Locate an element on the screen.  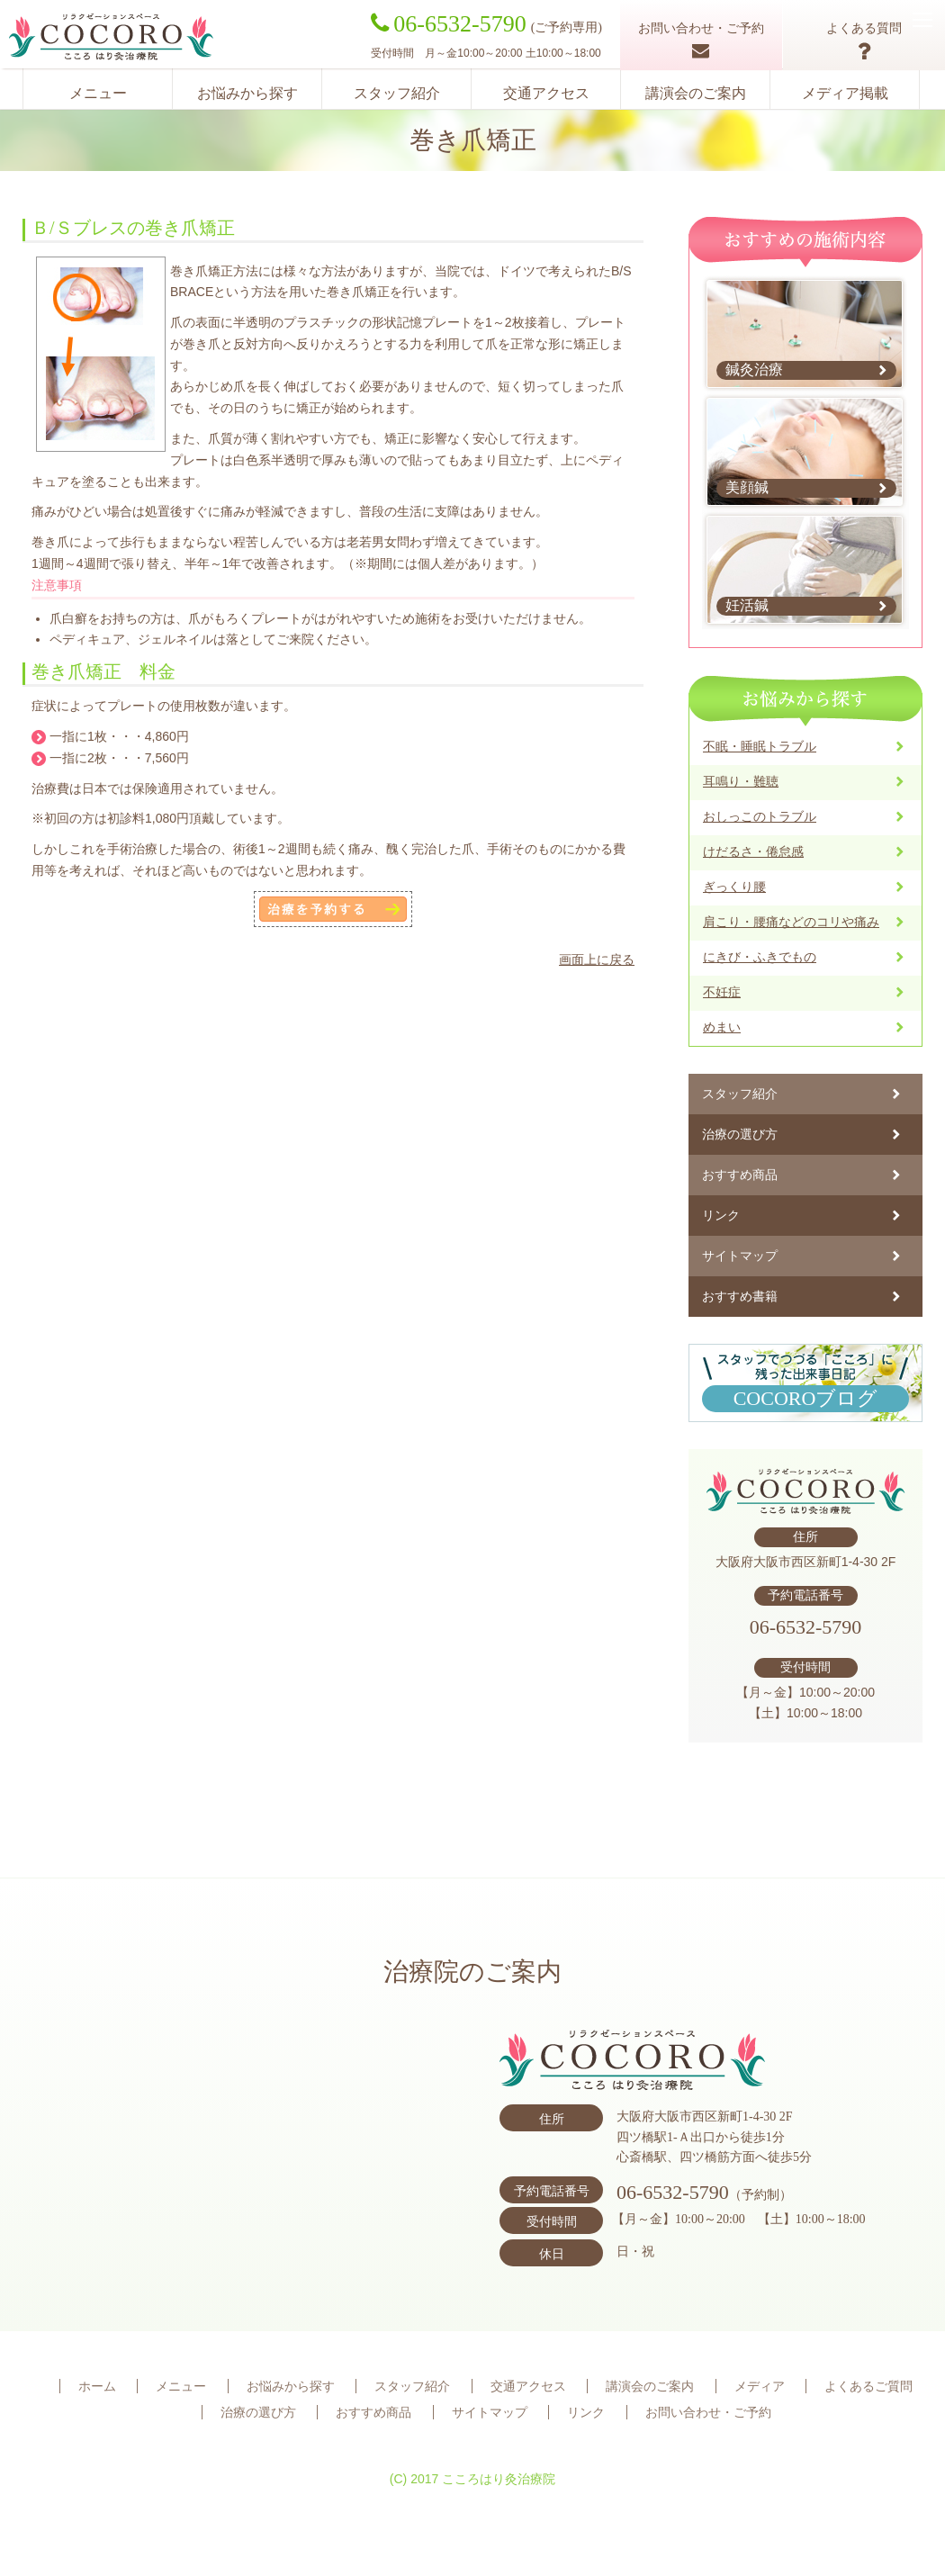
ホーム is located at coordinates (97, 2386).